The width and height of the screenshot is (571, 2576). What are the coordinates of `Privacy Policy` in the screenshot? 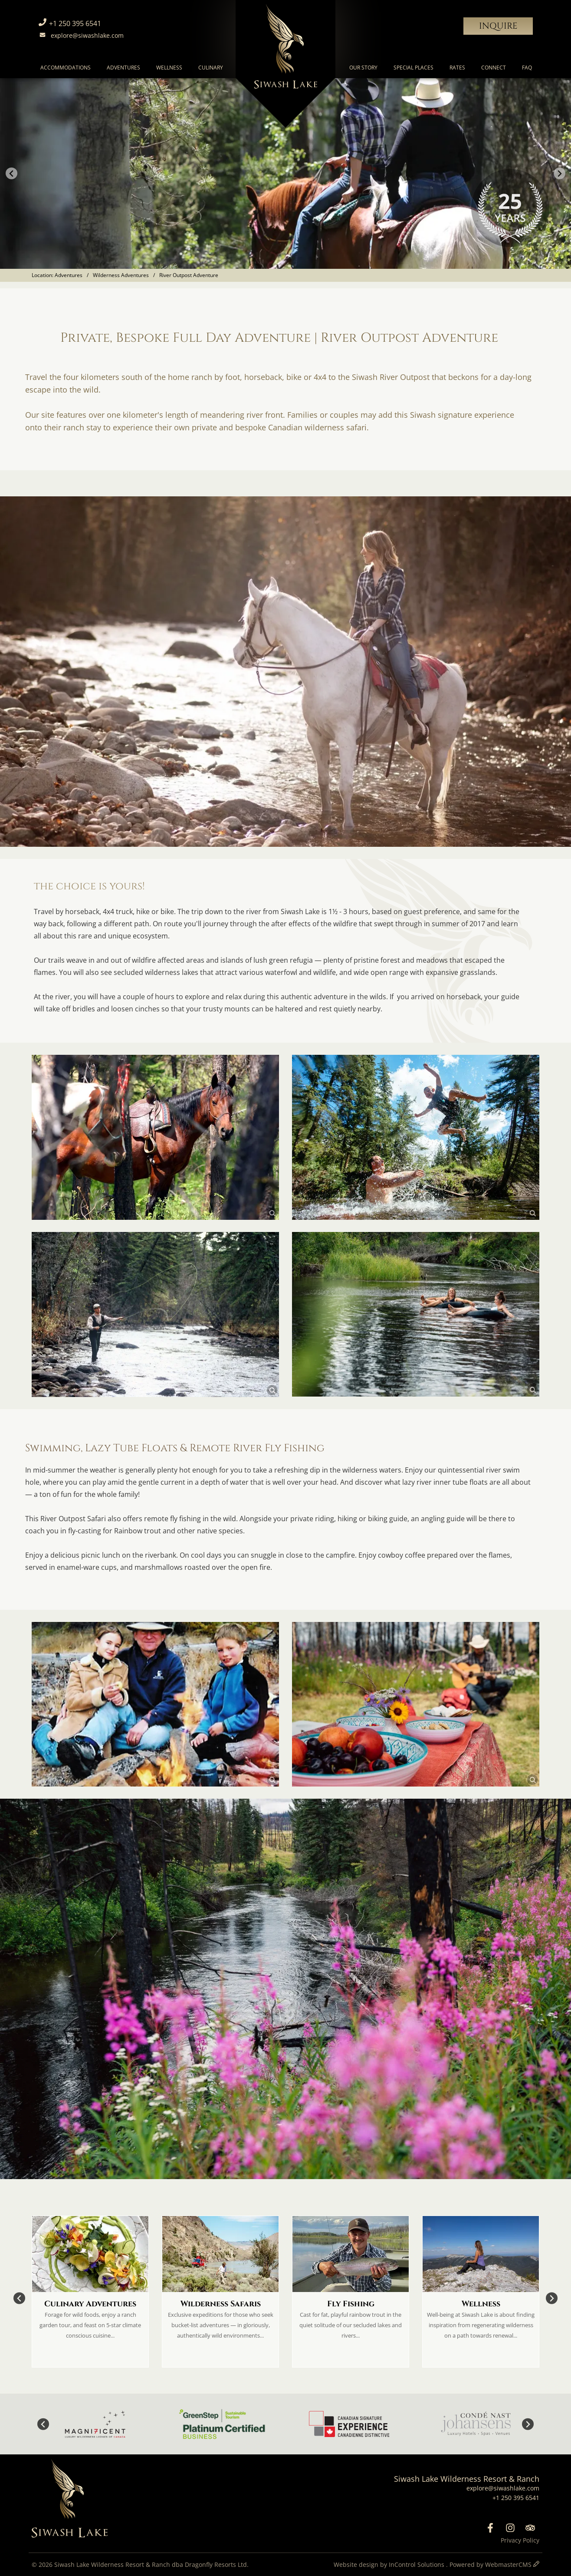 It's located at (520, 2540).